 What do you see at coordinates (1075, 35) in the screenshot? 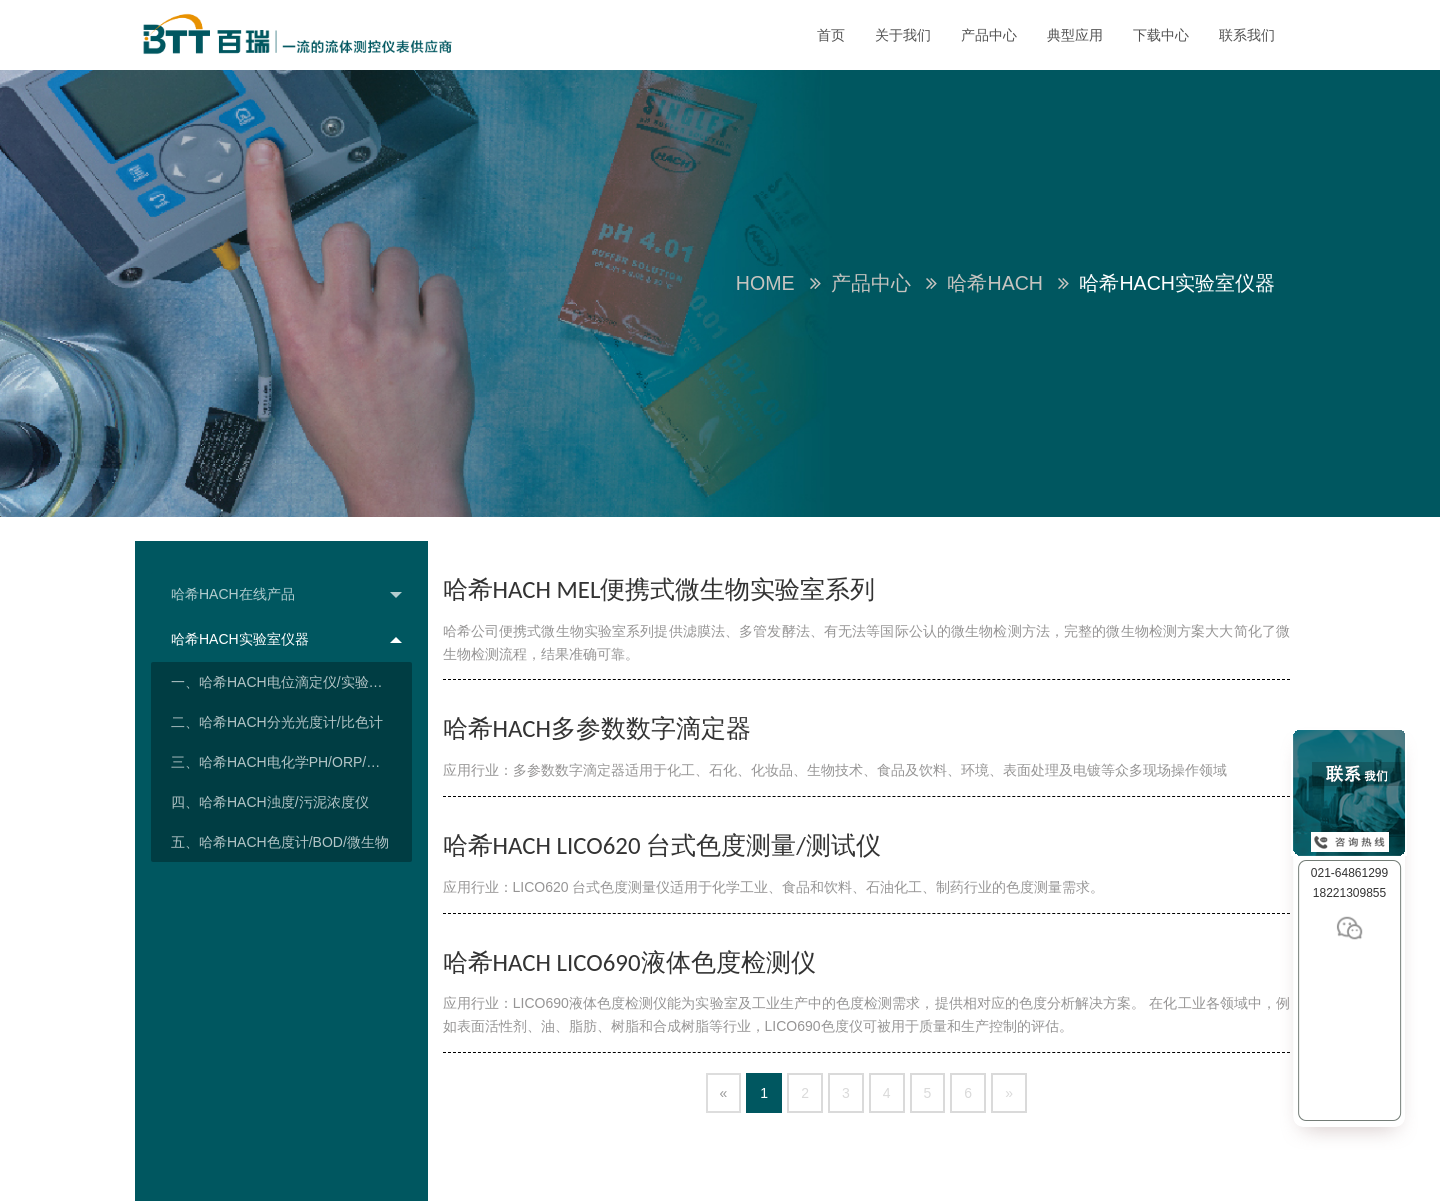
I see `典型应用` at bounding box center [1075, 35].